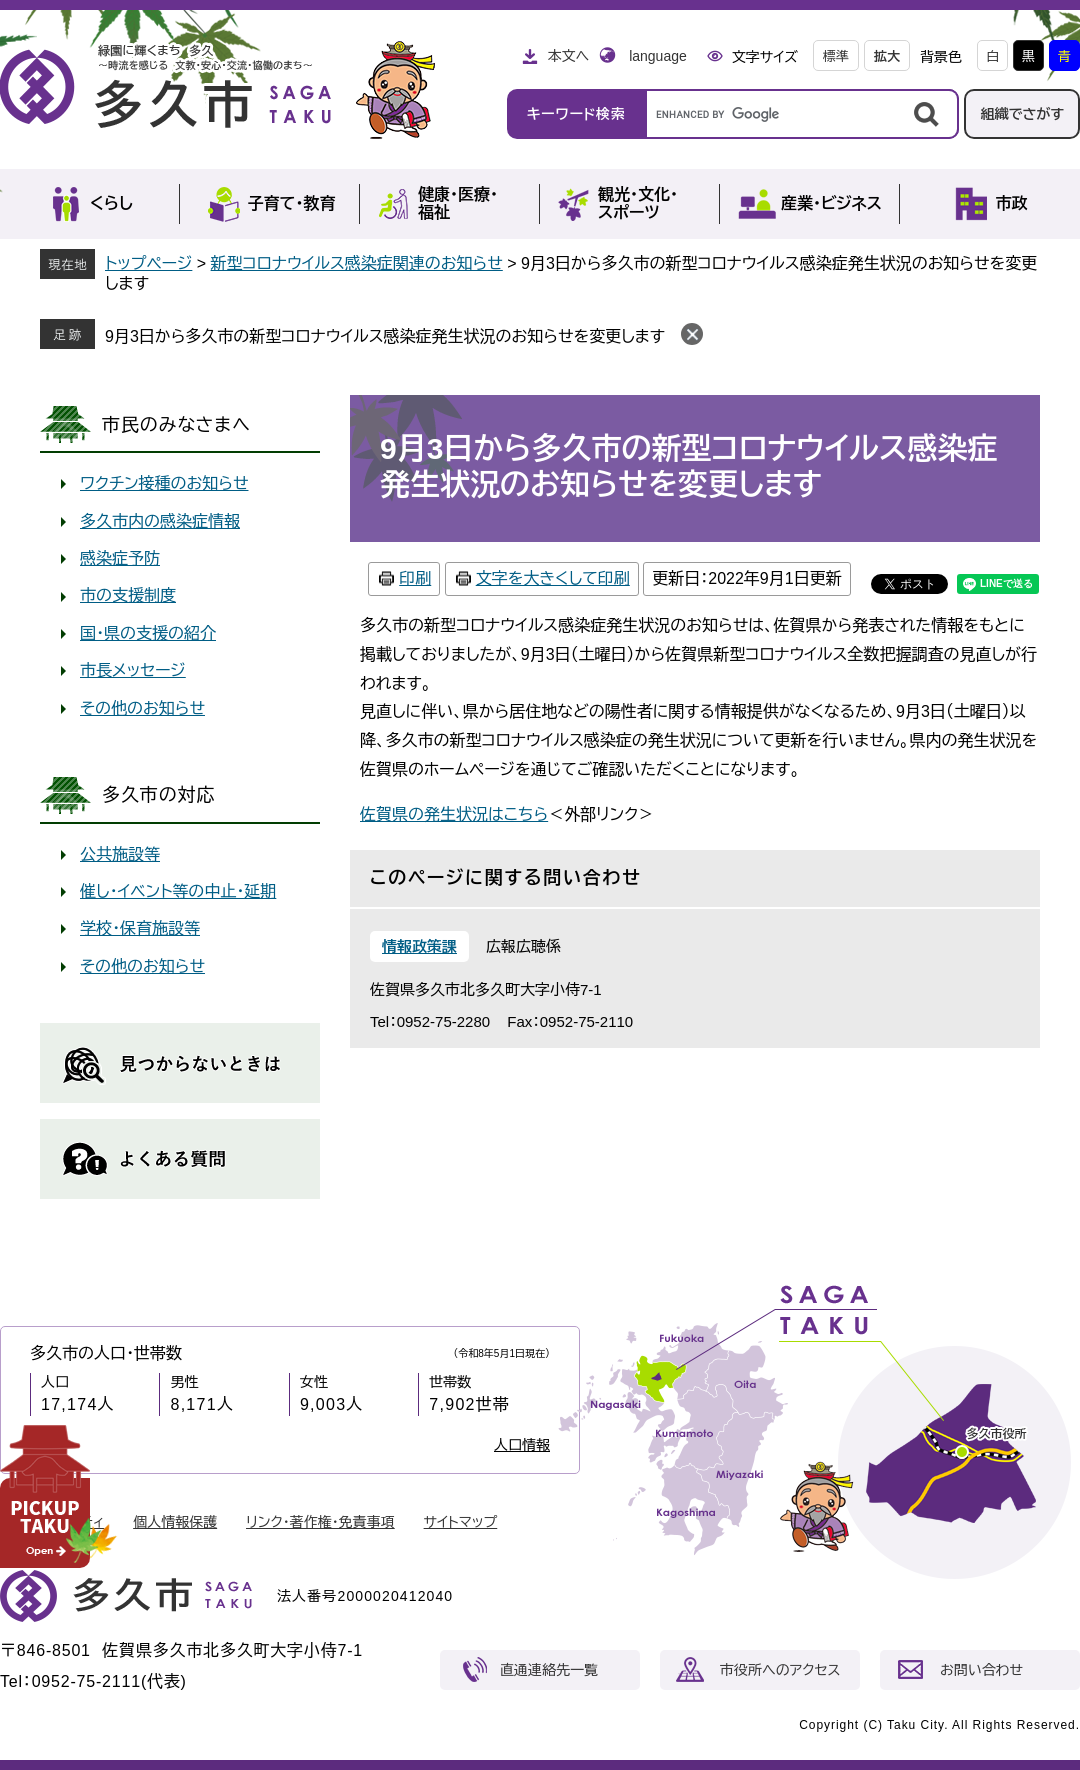 The height and width of the screenshot is (1770, 1080). Describe the element at coordinates (419, 946) in the screenshot. I see `情報政策課` at that location.